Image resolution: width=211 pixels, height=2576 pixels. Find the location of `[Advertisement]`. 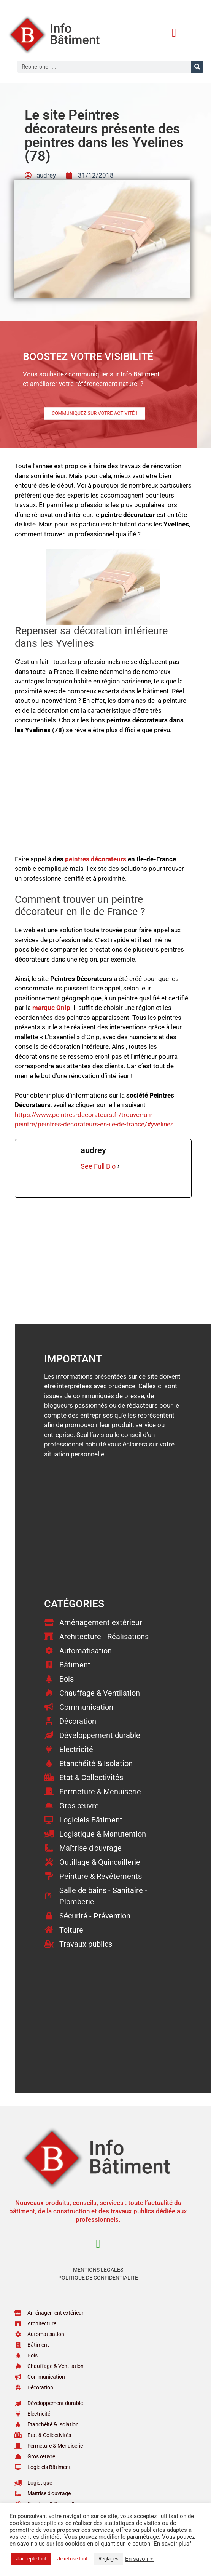

[Advertisement] is located at coordinates (103, 798).